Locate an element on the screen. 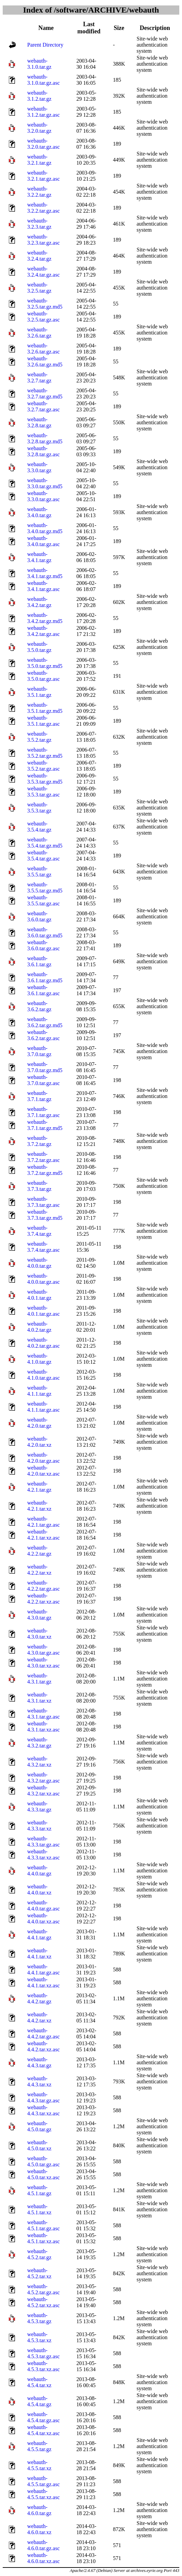 This screenshot has height=2576, width=182. webauth-4.3.0.tar.gz is located at coordinates (39, 1615).